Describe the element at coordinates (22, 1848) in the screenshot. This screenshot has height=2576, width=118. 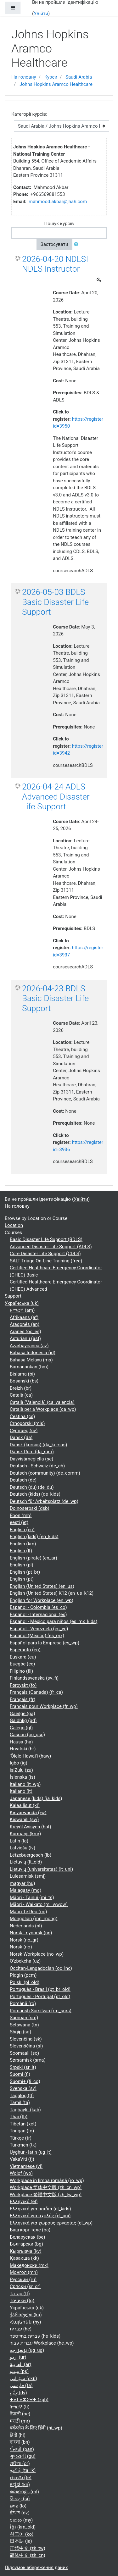
I see `Latviešu ‎(lv)‎` at that location.